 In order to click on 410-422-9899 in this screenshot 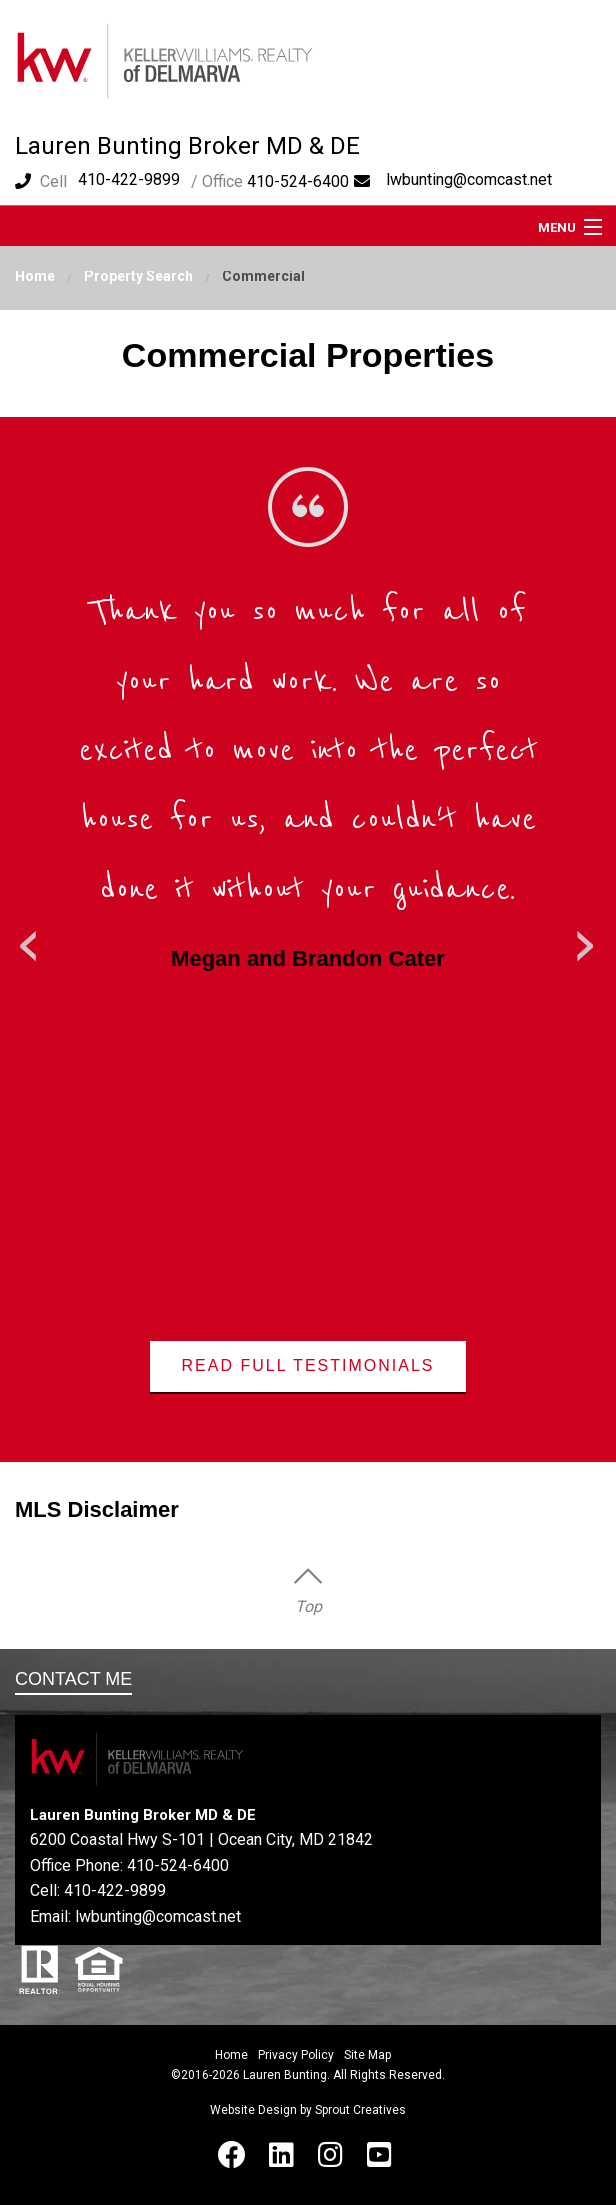, I will do `click(129, 179)`.